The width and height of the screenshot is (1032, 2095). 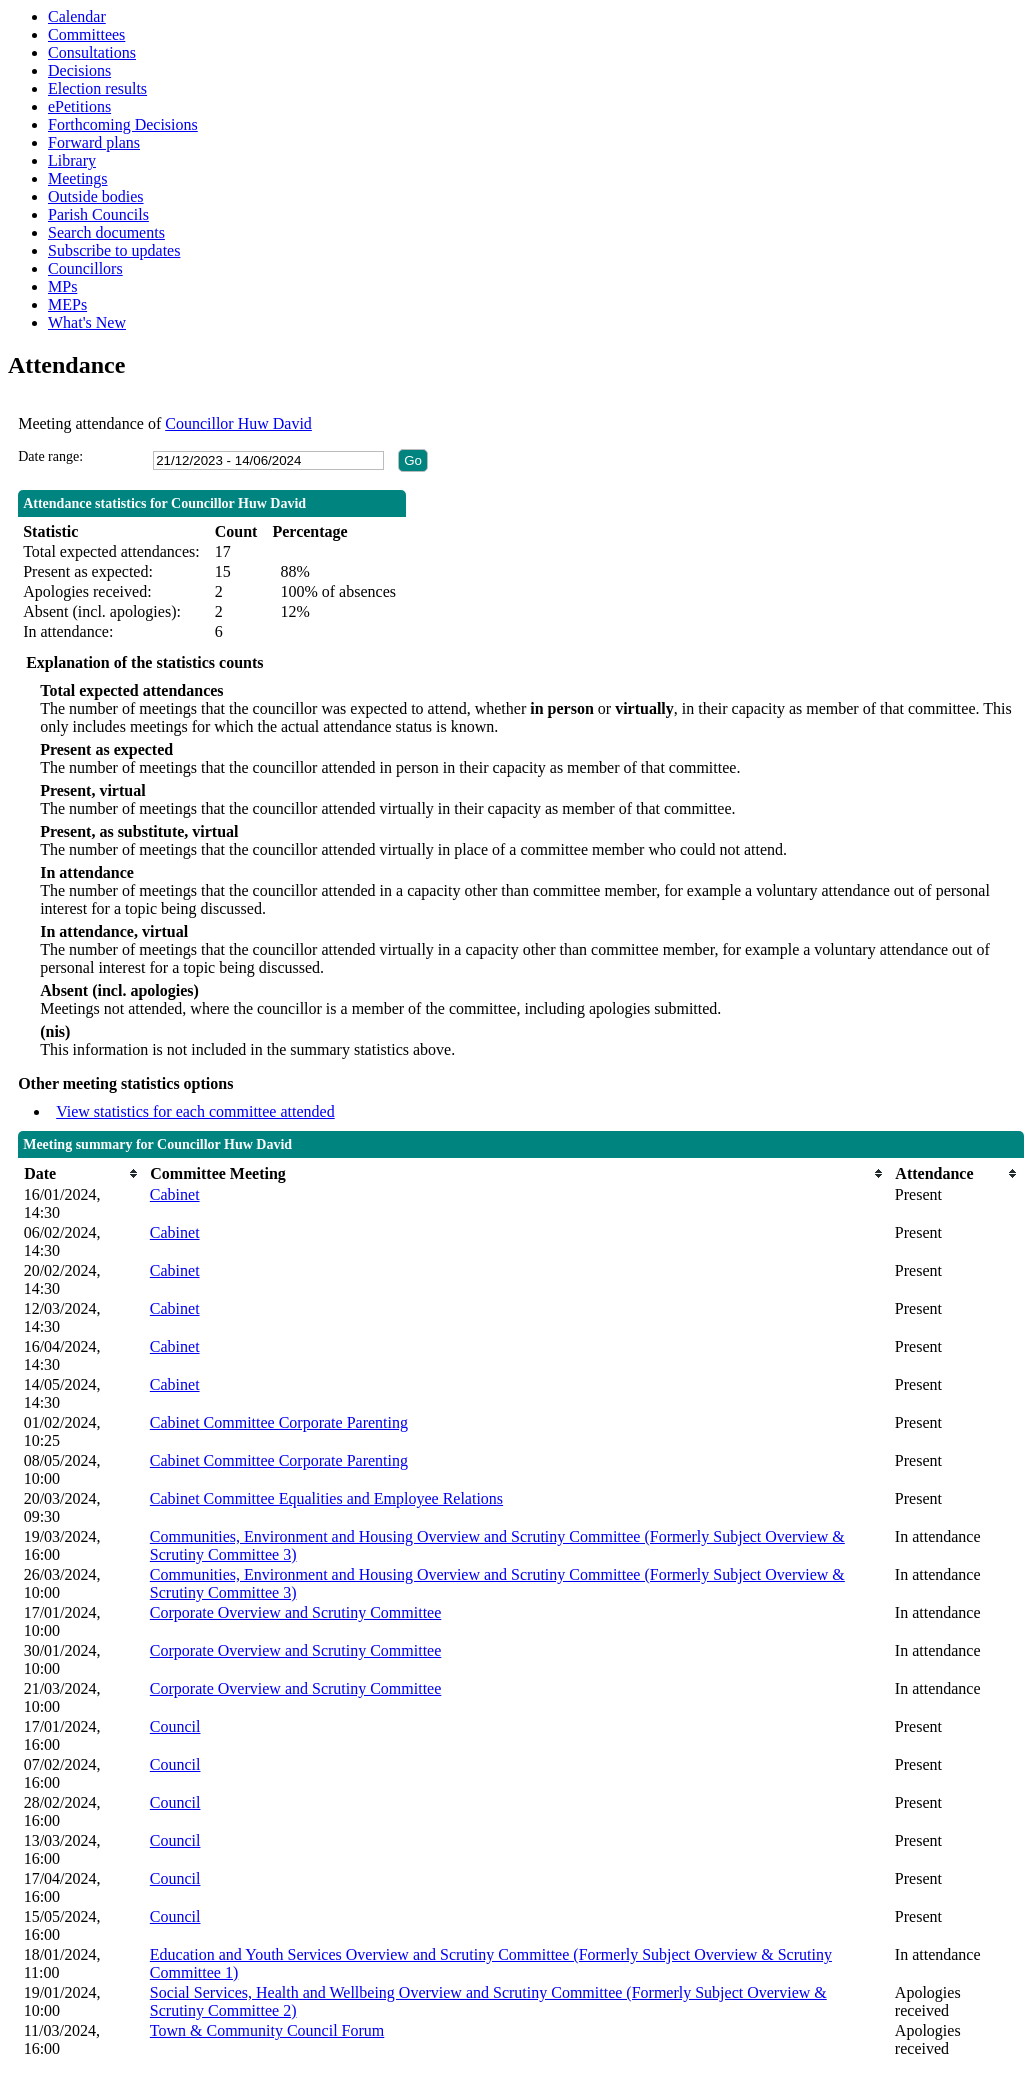 I want to click on MEPs, so click(x=67, y=304).